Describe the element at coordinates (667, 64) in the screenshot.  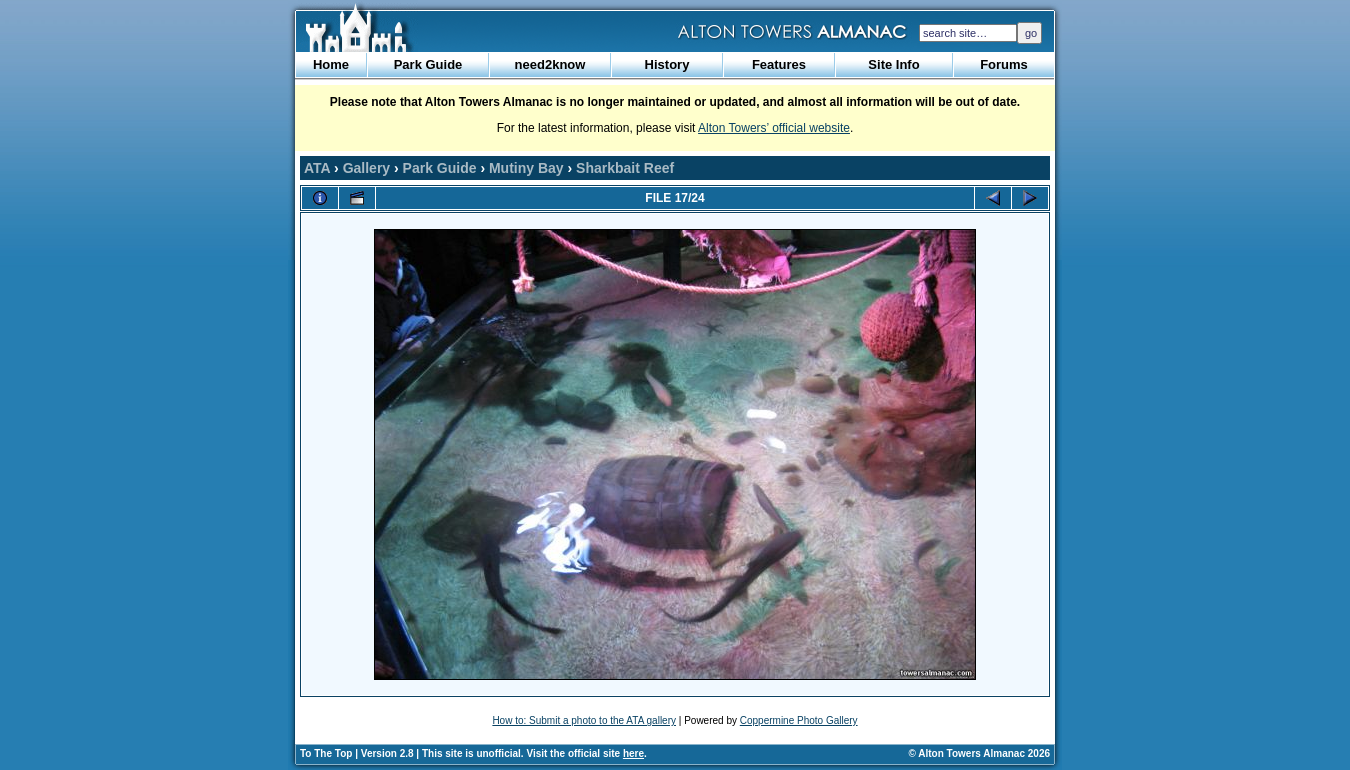
I see `History` at that location.